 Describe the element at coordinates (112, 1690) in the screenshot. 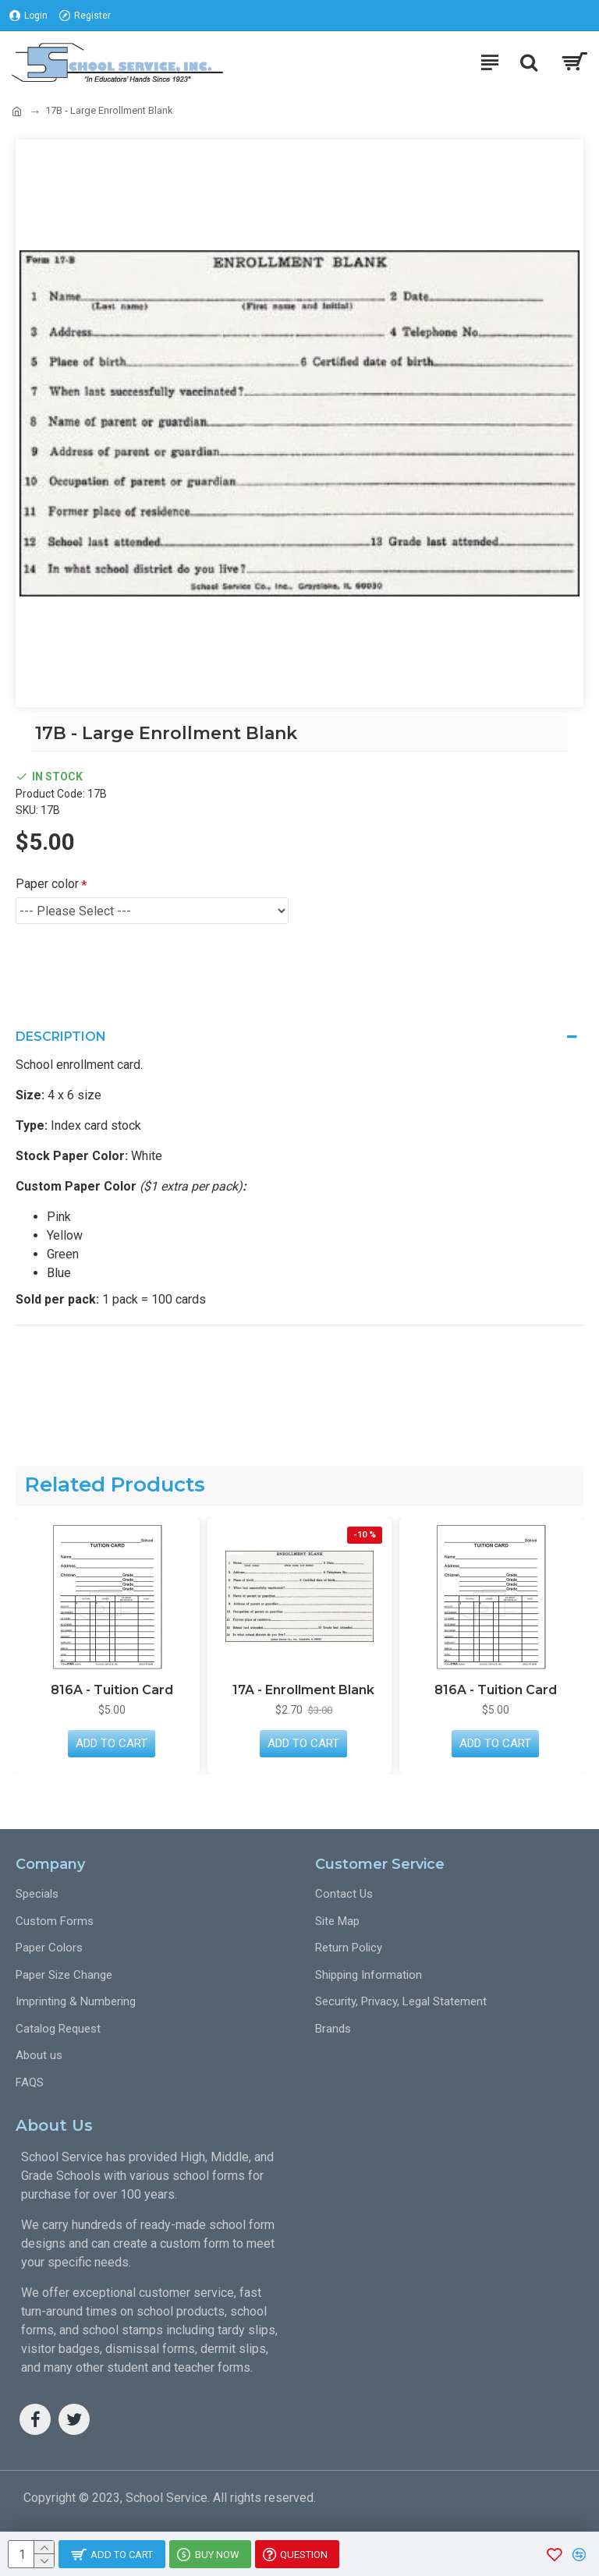

I see `816A - Tuition Card` at that location.